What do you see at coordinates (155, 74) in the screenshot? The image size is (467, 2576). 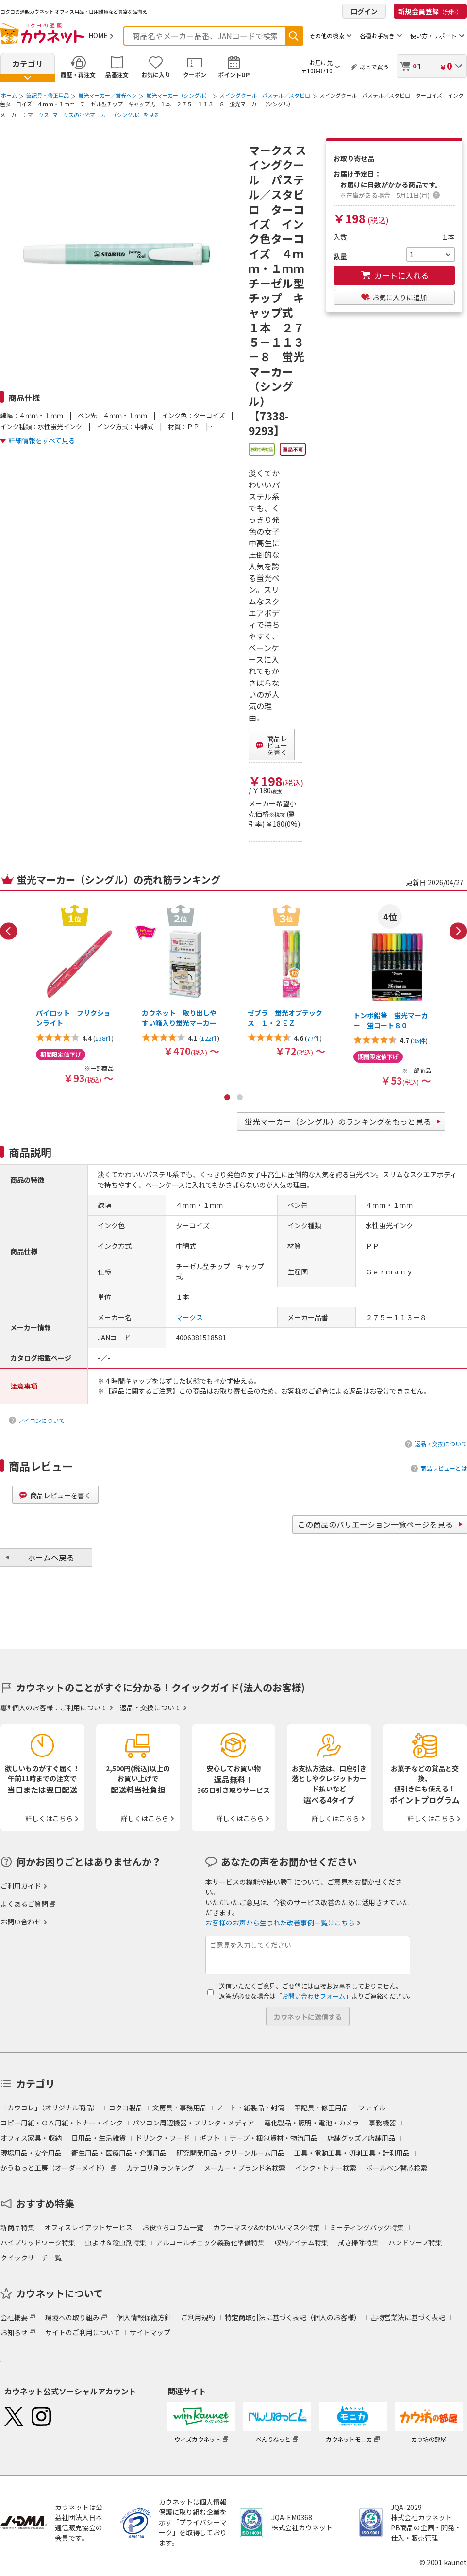 I see `お気に入り` at bounding box center [155, 74].